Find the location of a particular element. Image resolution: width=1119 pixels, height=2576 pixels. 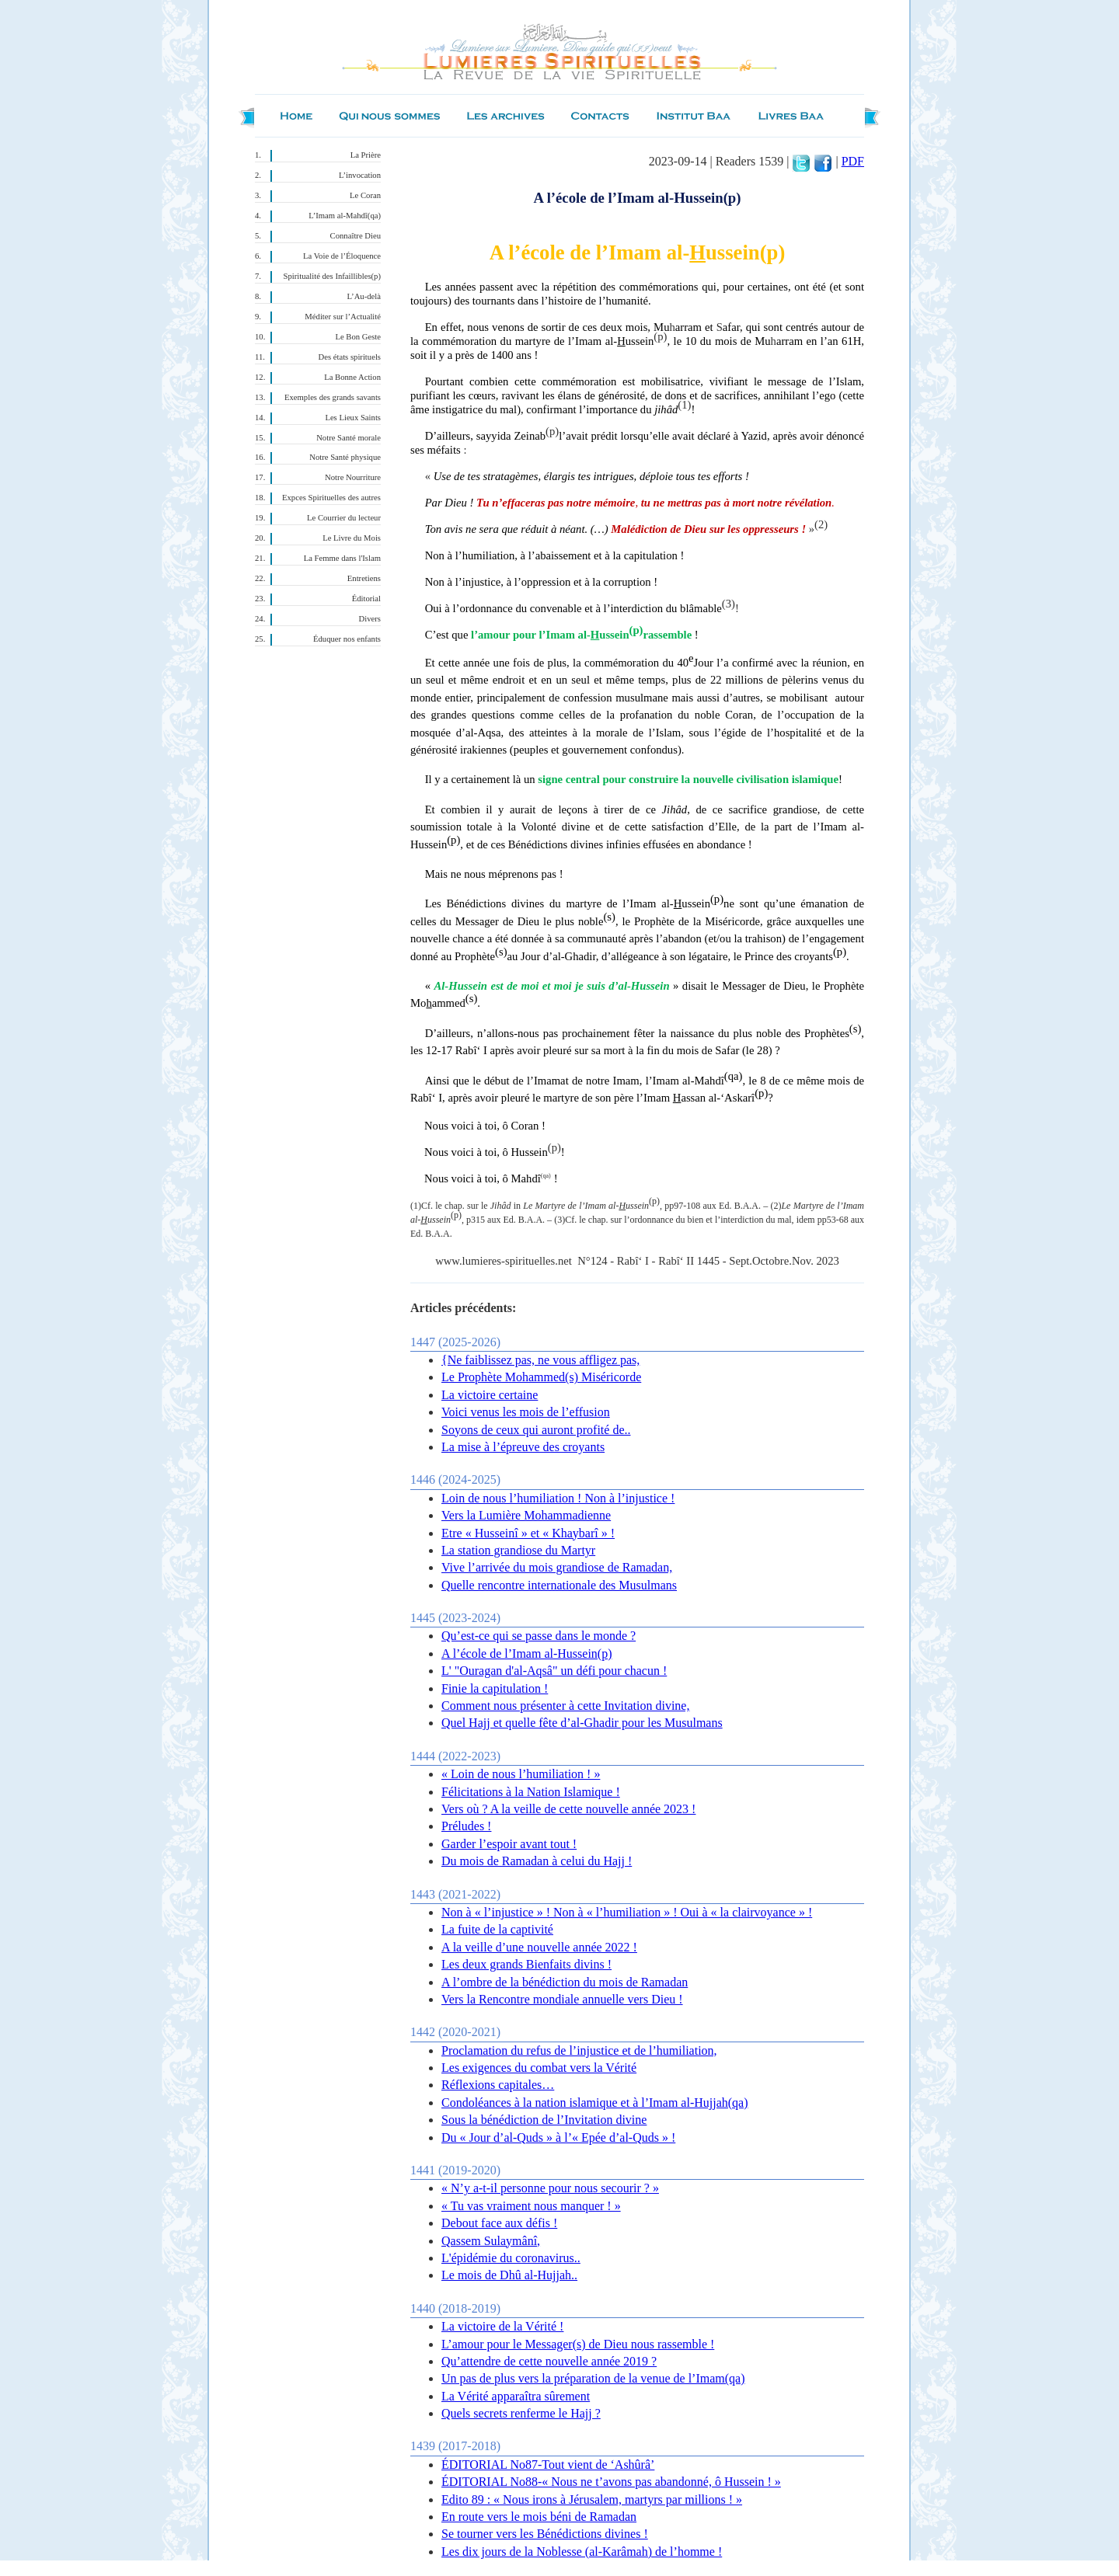

La station grandiose du Martyr is located at coordinates (518, 1550).